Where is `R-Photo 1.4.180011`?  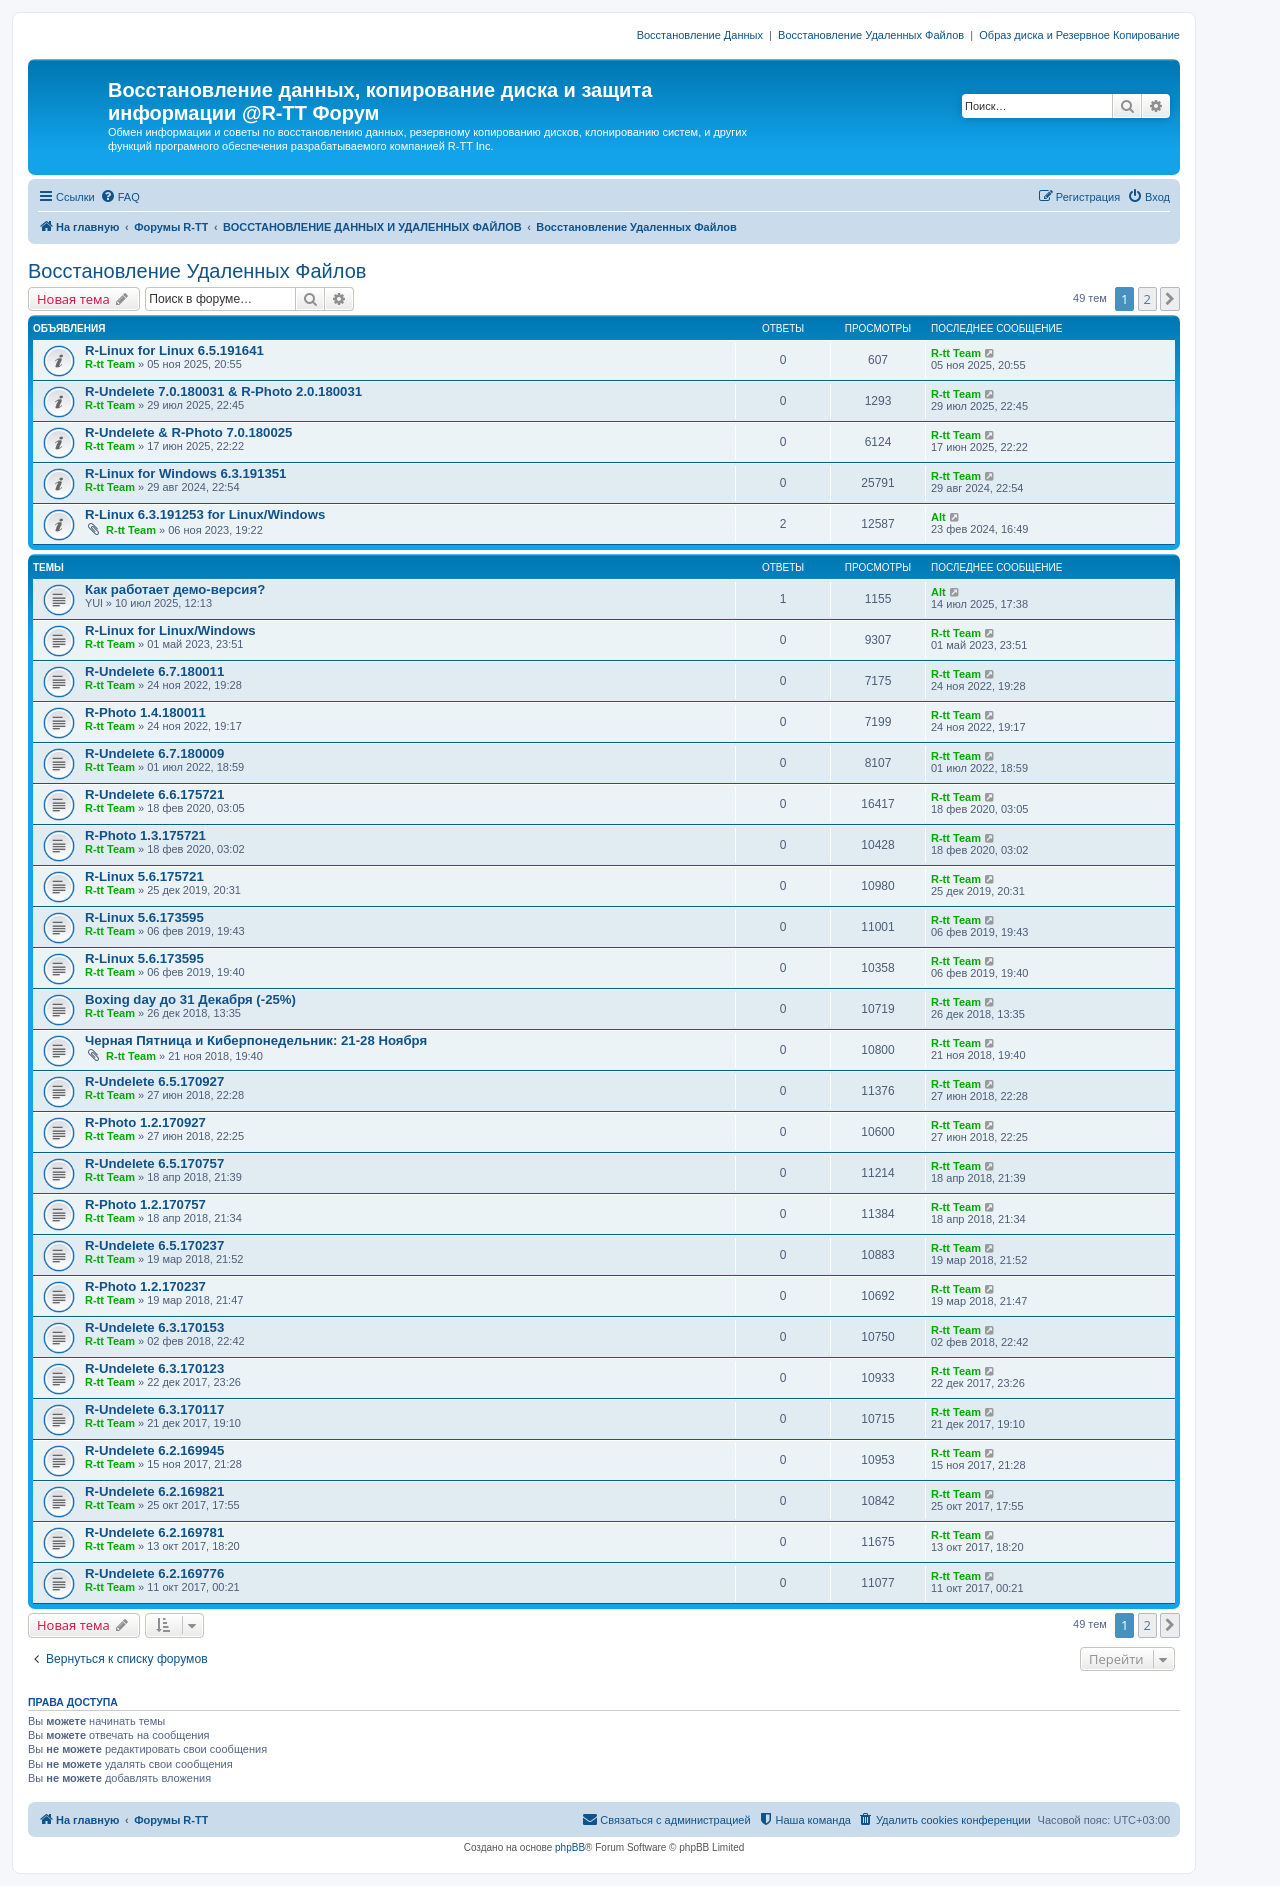 R-Photo 1.4.180011 is located at coordinates (145, 712).